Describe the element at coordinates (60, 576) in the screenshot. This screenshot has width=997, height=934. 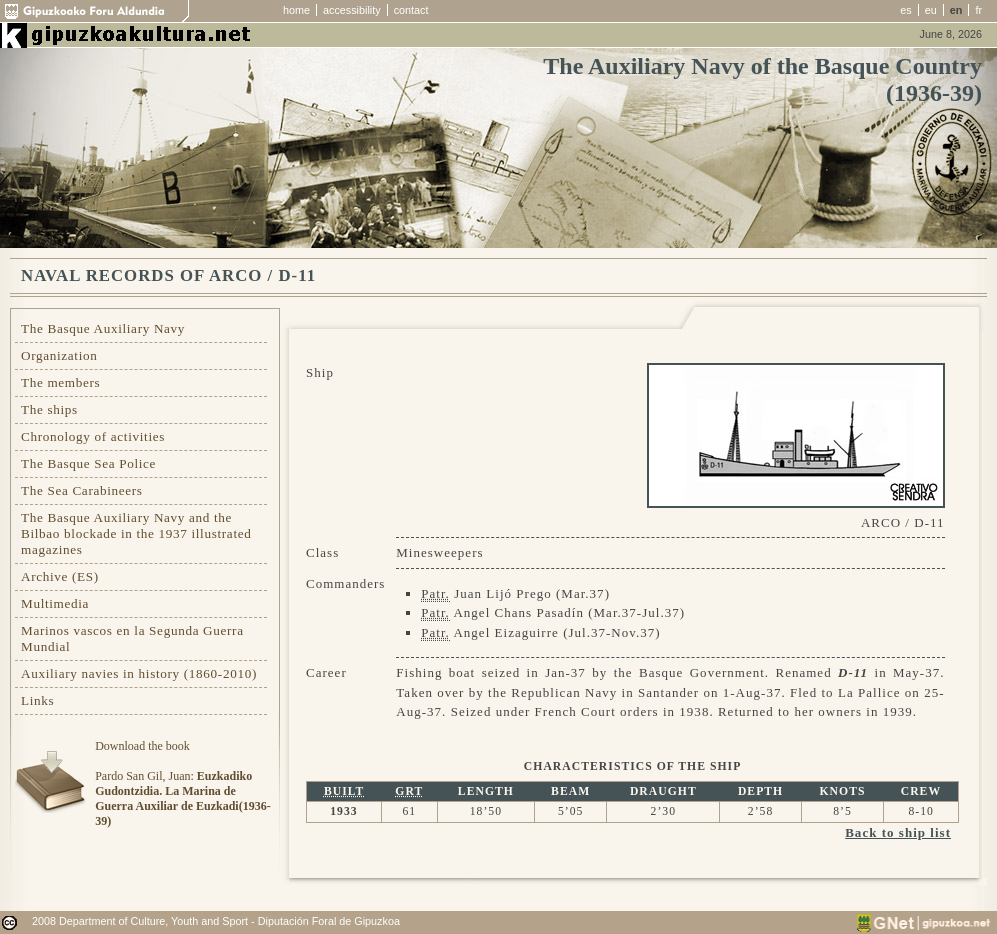
I see `Archive (ES)` at that location.